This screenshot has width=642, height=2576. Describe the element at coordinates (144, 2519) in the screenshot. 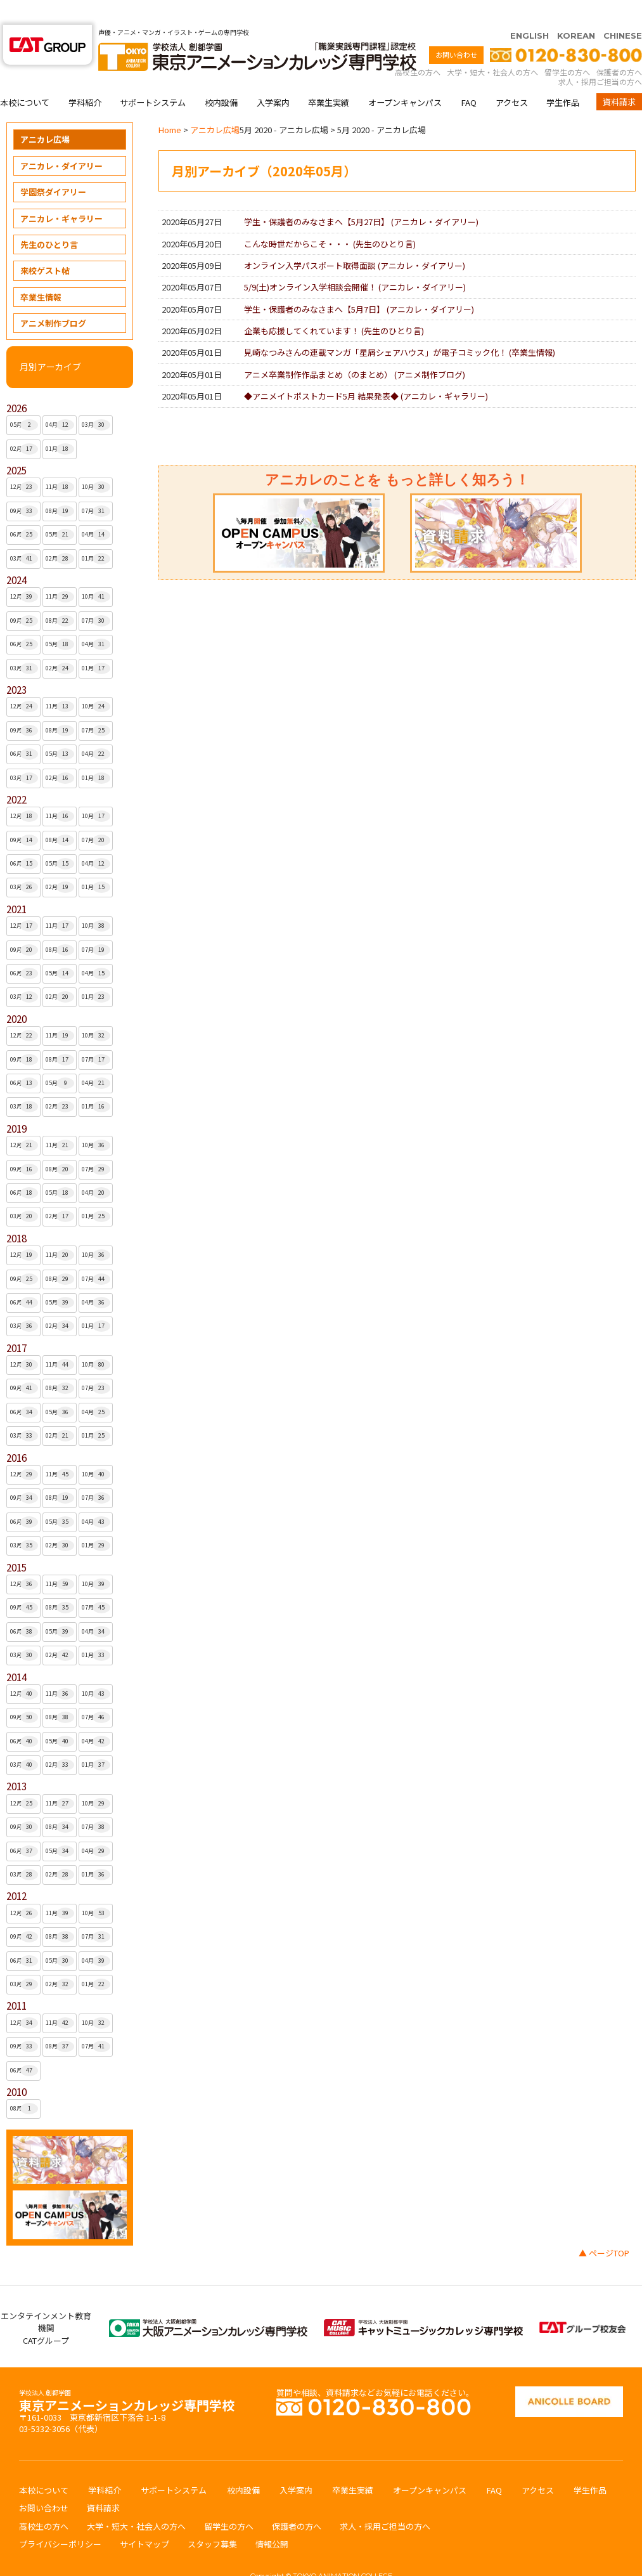

I see `サイトマップ` at that location.